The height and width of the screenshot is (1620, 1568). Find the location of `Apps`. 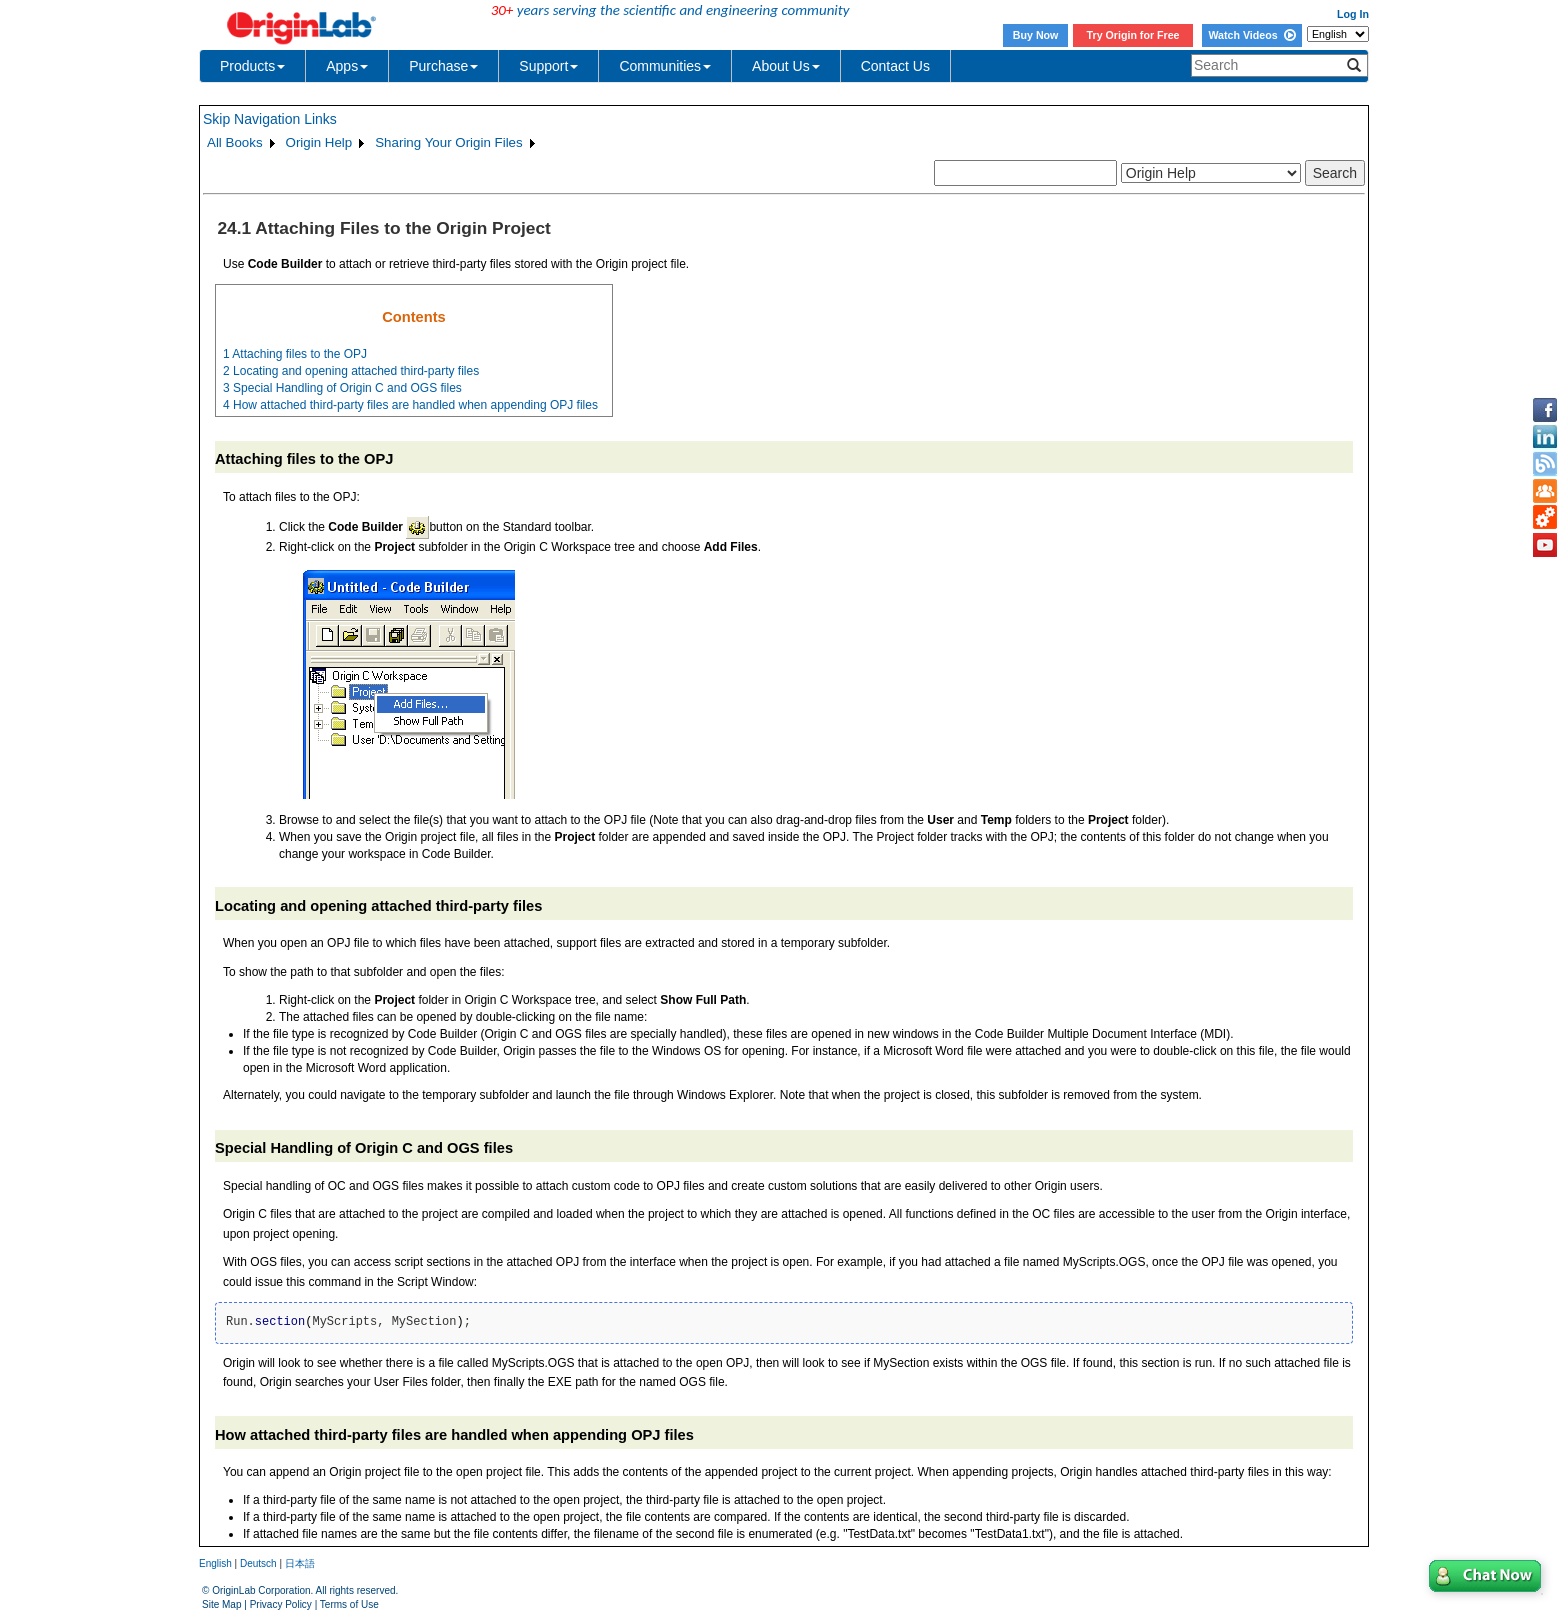

Apps is located at coordinates (347, 66).